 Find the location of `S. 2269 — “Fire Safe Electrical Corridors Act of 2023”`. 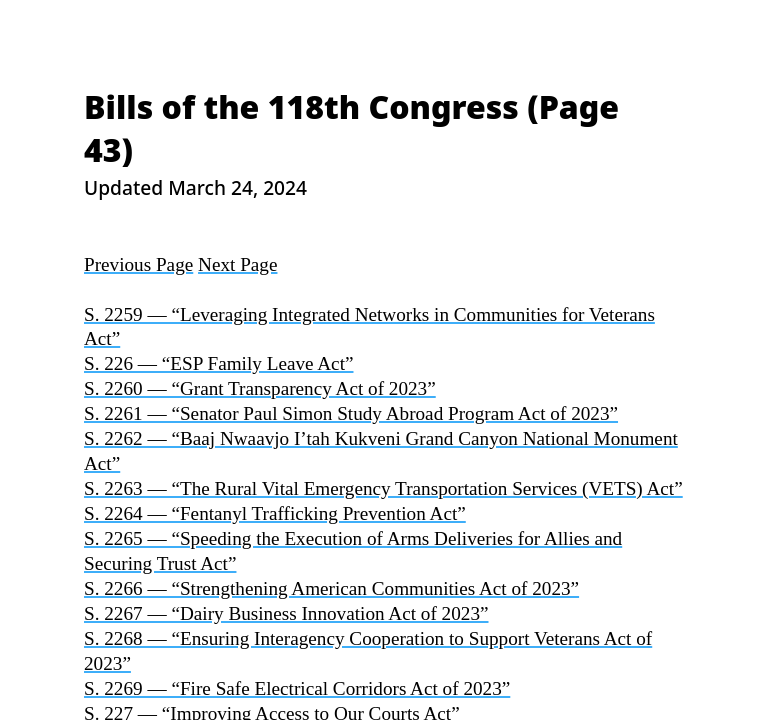

S. 2269 — “Fire Safe Electrical Corridors Act of 2023” is located at coordinates (297, 688).